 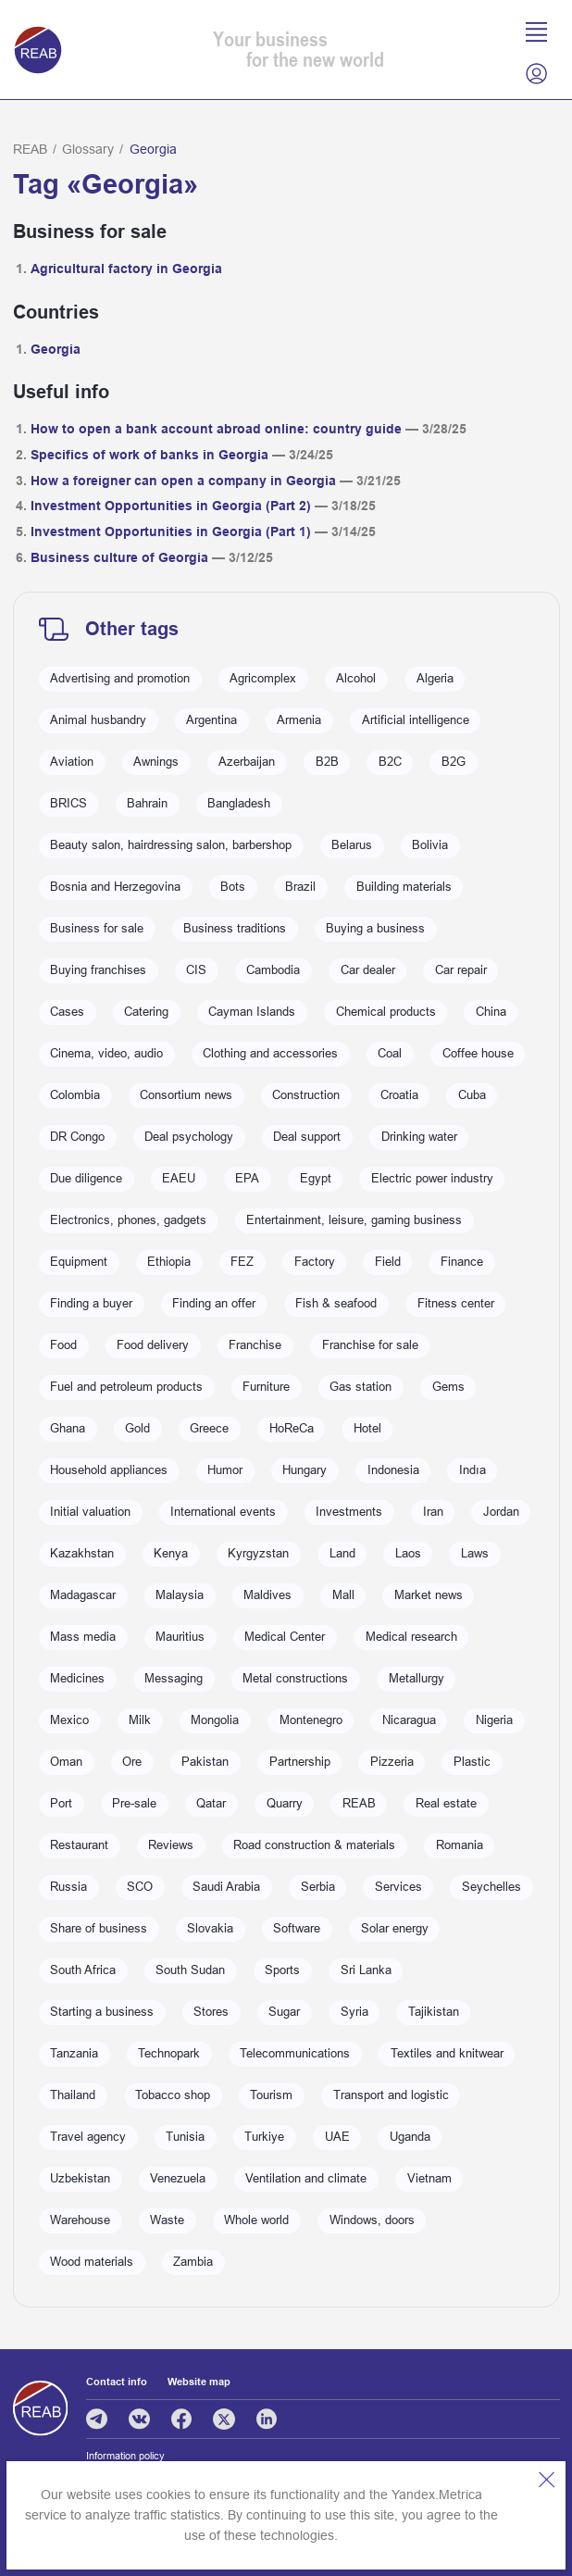 I want to click on Real estate, so click(x=446, y=1803).